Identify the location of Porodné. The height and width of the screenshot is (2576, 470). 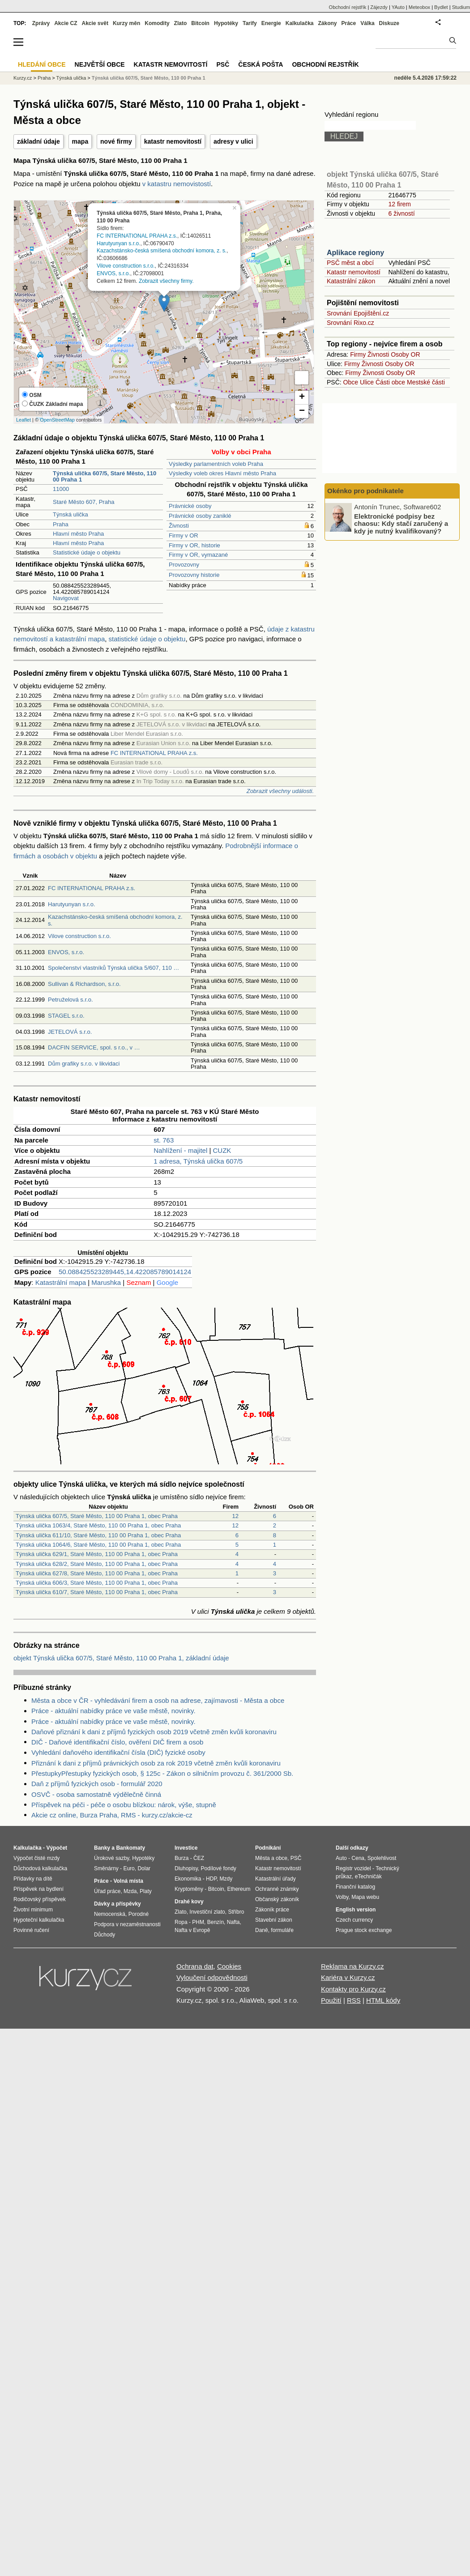
(138, 1914).